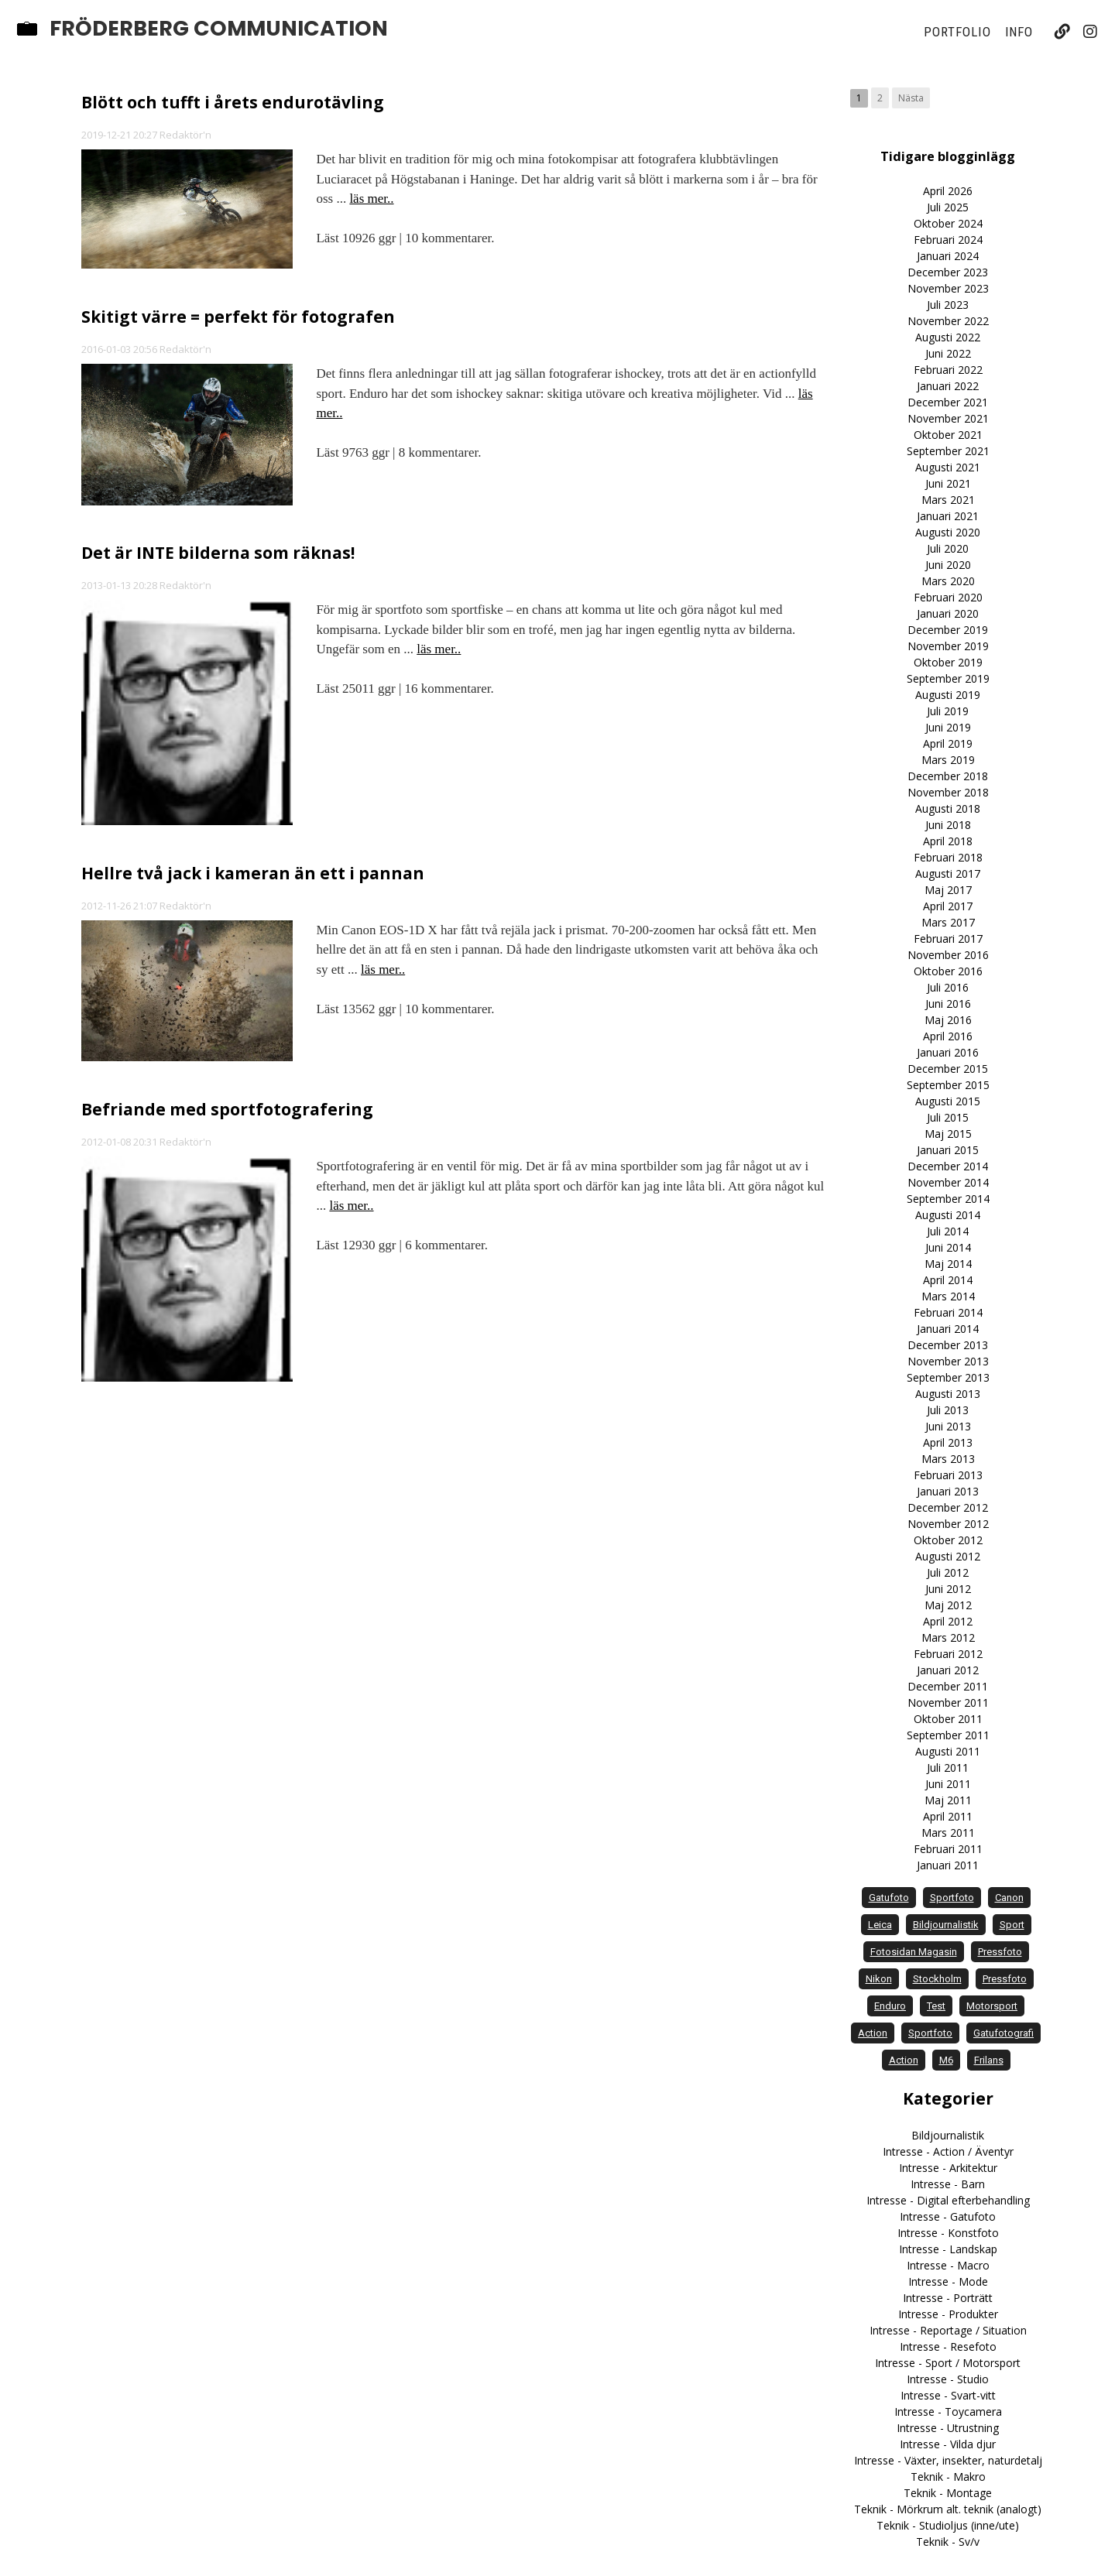 The height and width of the screenshot is (2576, 1115). Describe the element at coordinates (948, 2216) in the screenshot. I see `Intresse - Gatufoto` at that location.